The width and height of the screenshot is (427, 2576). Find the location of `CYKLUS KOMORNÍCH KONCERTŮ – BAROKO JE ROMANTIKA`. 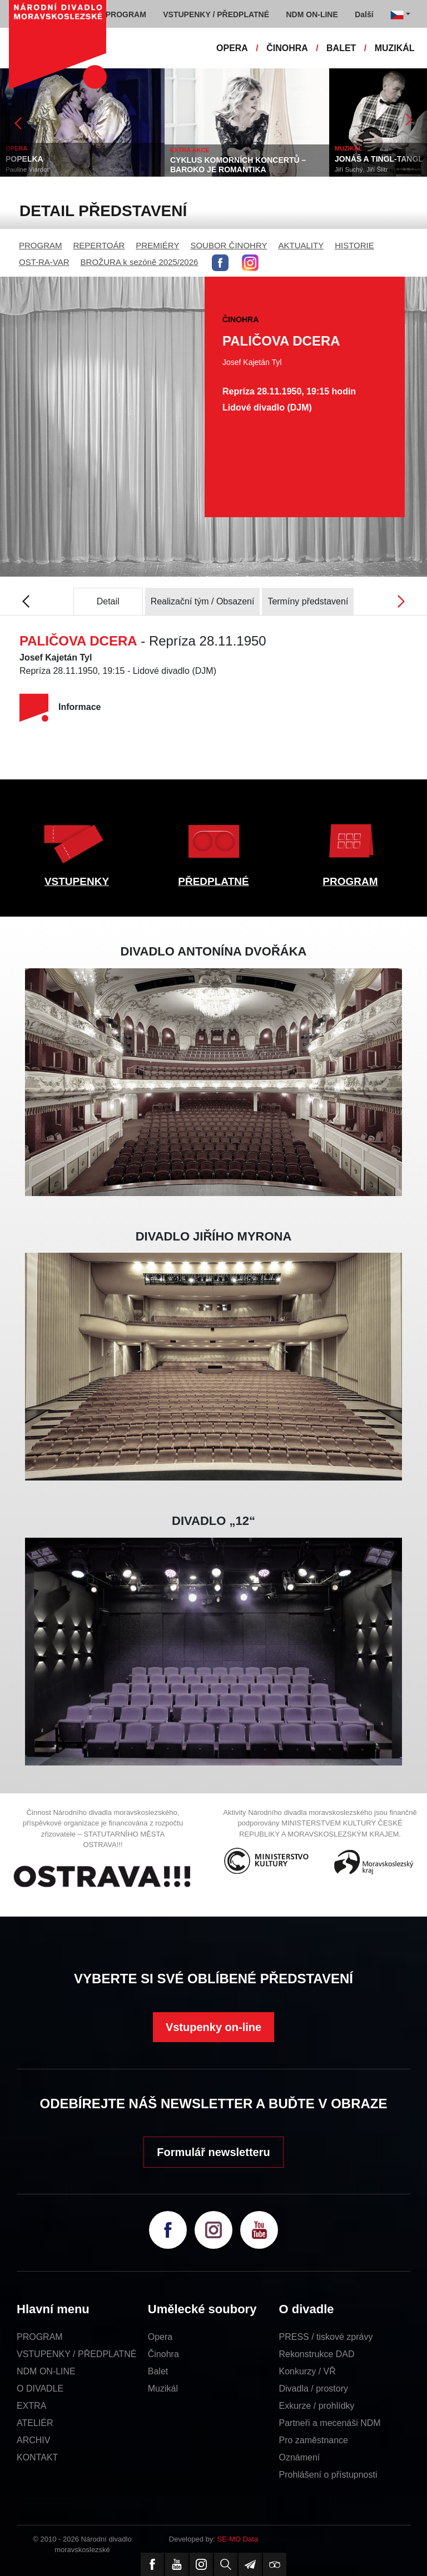

CYKLUS KOMORNÍCH KONCERTŮ – BAROKO JE ROMANTIKA is located at coordinates (238, 165).